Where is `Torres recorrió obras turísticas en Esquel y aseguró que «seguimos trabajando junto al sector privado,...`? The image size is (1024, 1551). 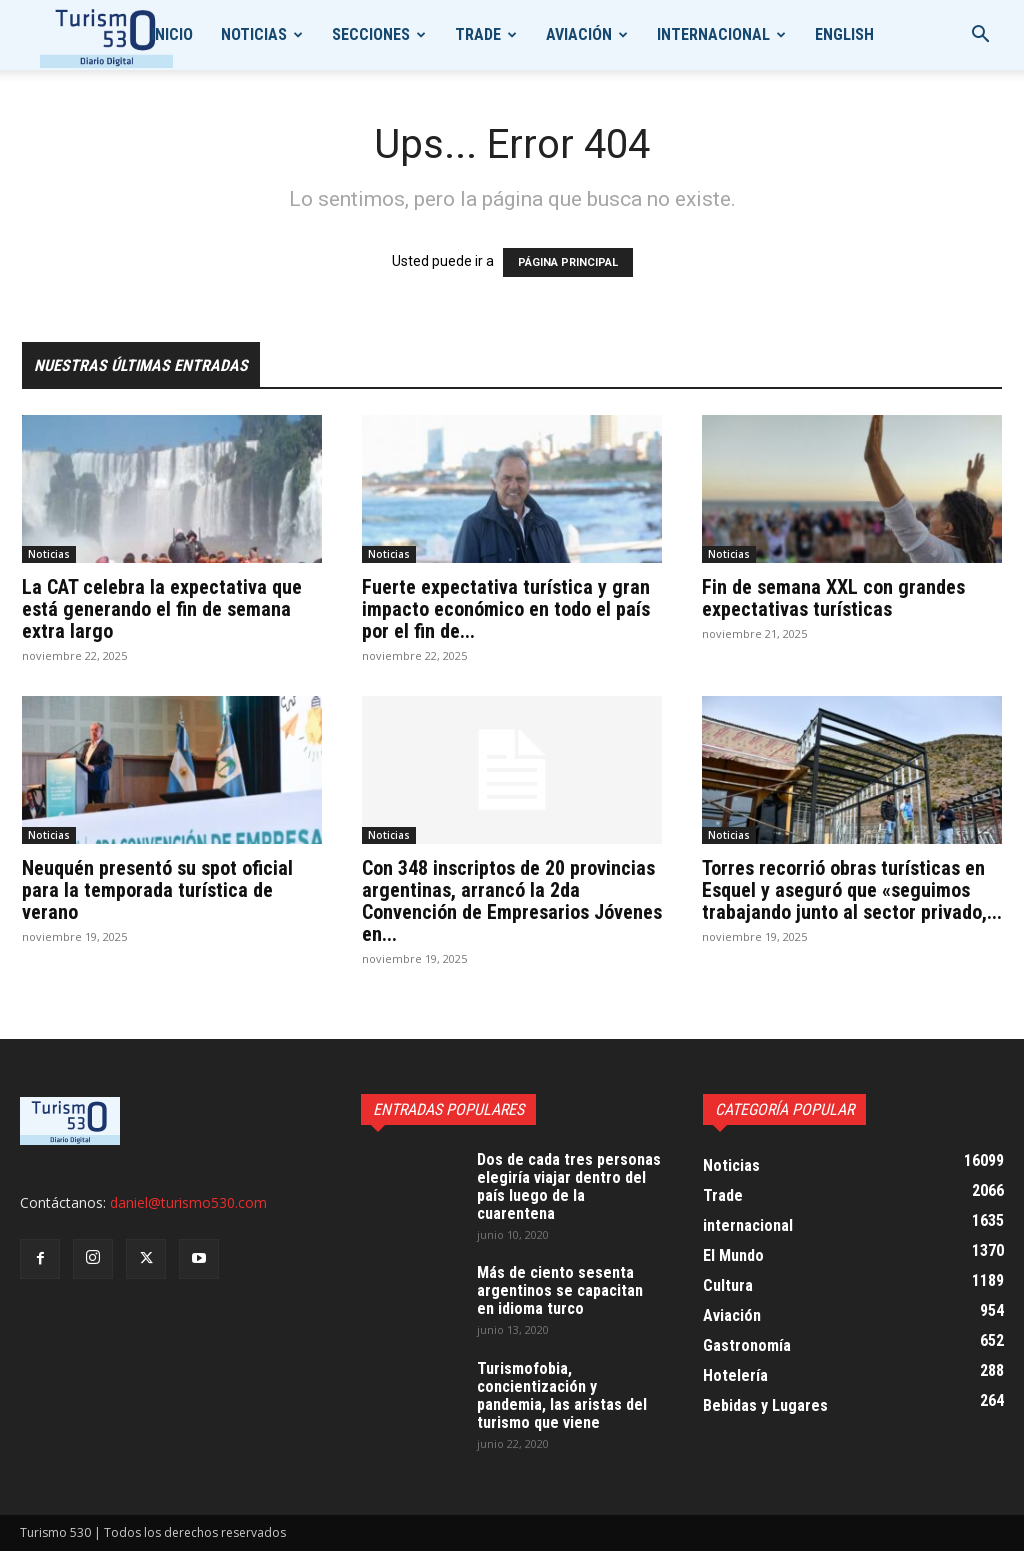 Torres recorrió obras turísticas en Esquel y aseguró que «seguimos trabajando junto al sector privado,... is located at coordinates (852, 890).